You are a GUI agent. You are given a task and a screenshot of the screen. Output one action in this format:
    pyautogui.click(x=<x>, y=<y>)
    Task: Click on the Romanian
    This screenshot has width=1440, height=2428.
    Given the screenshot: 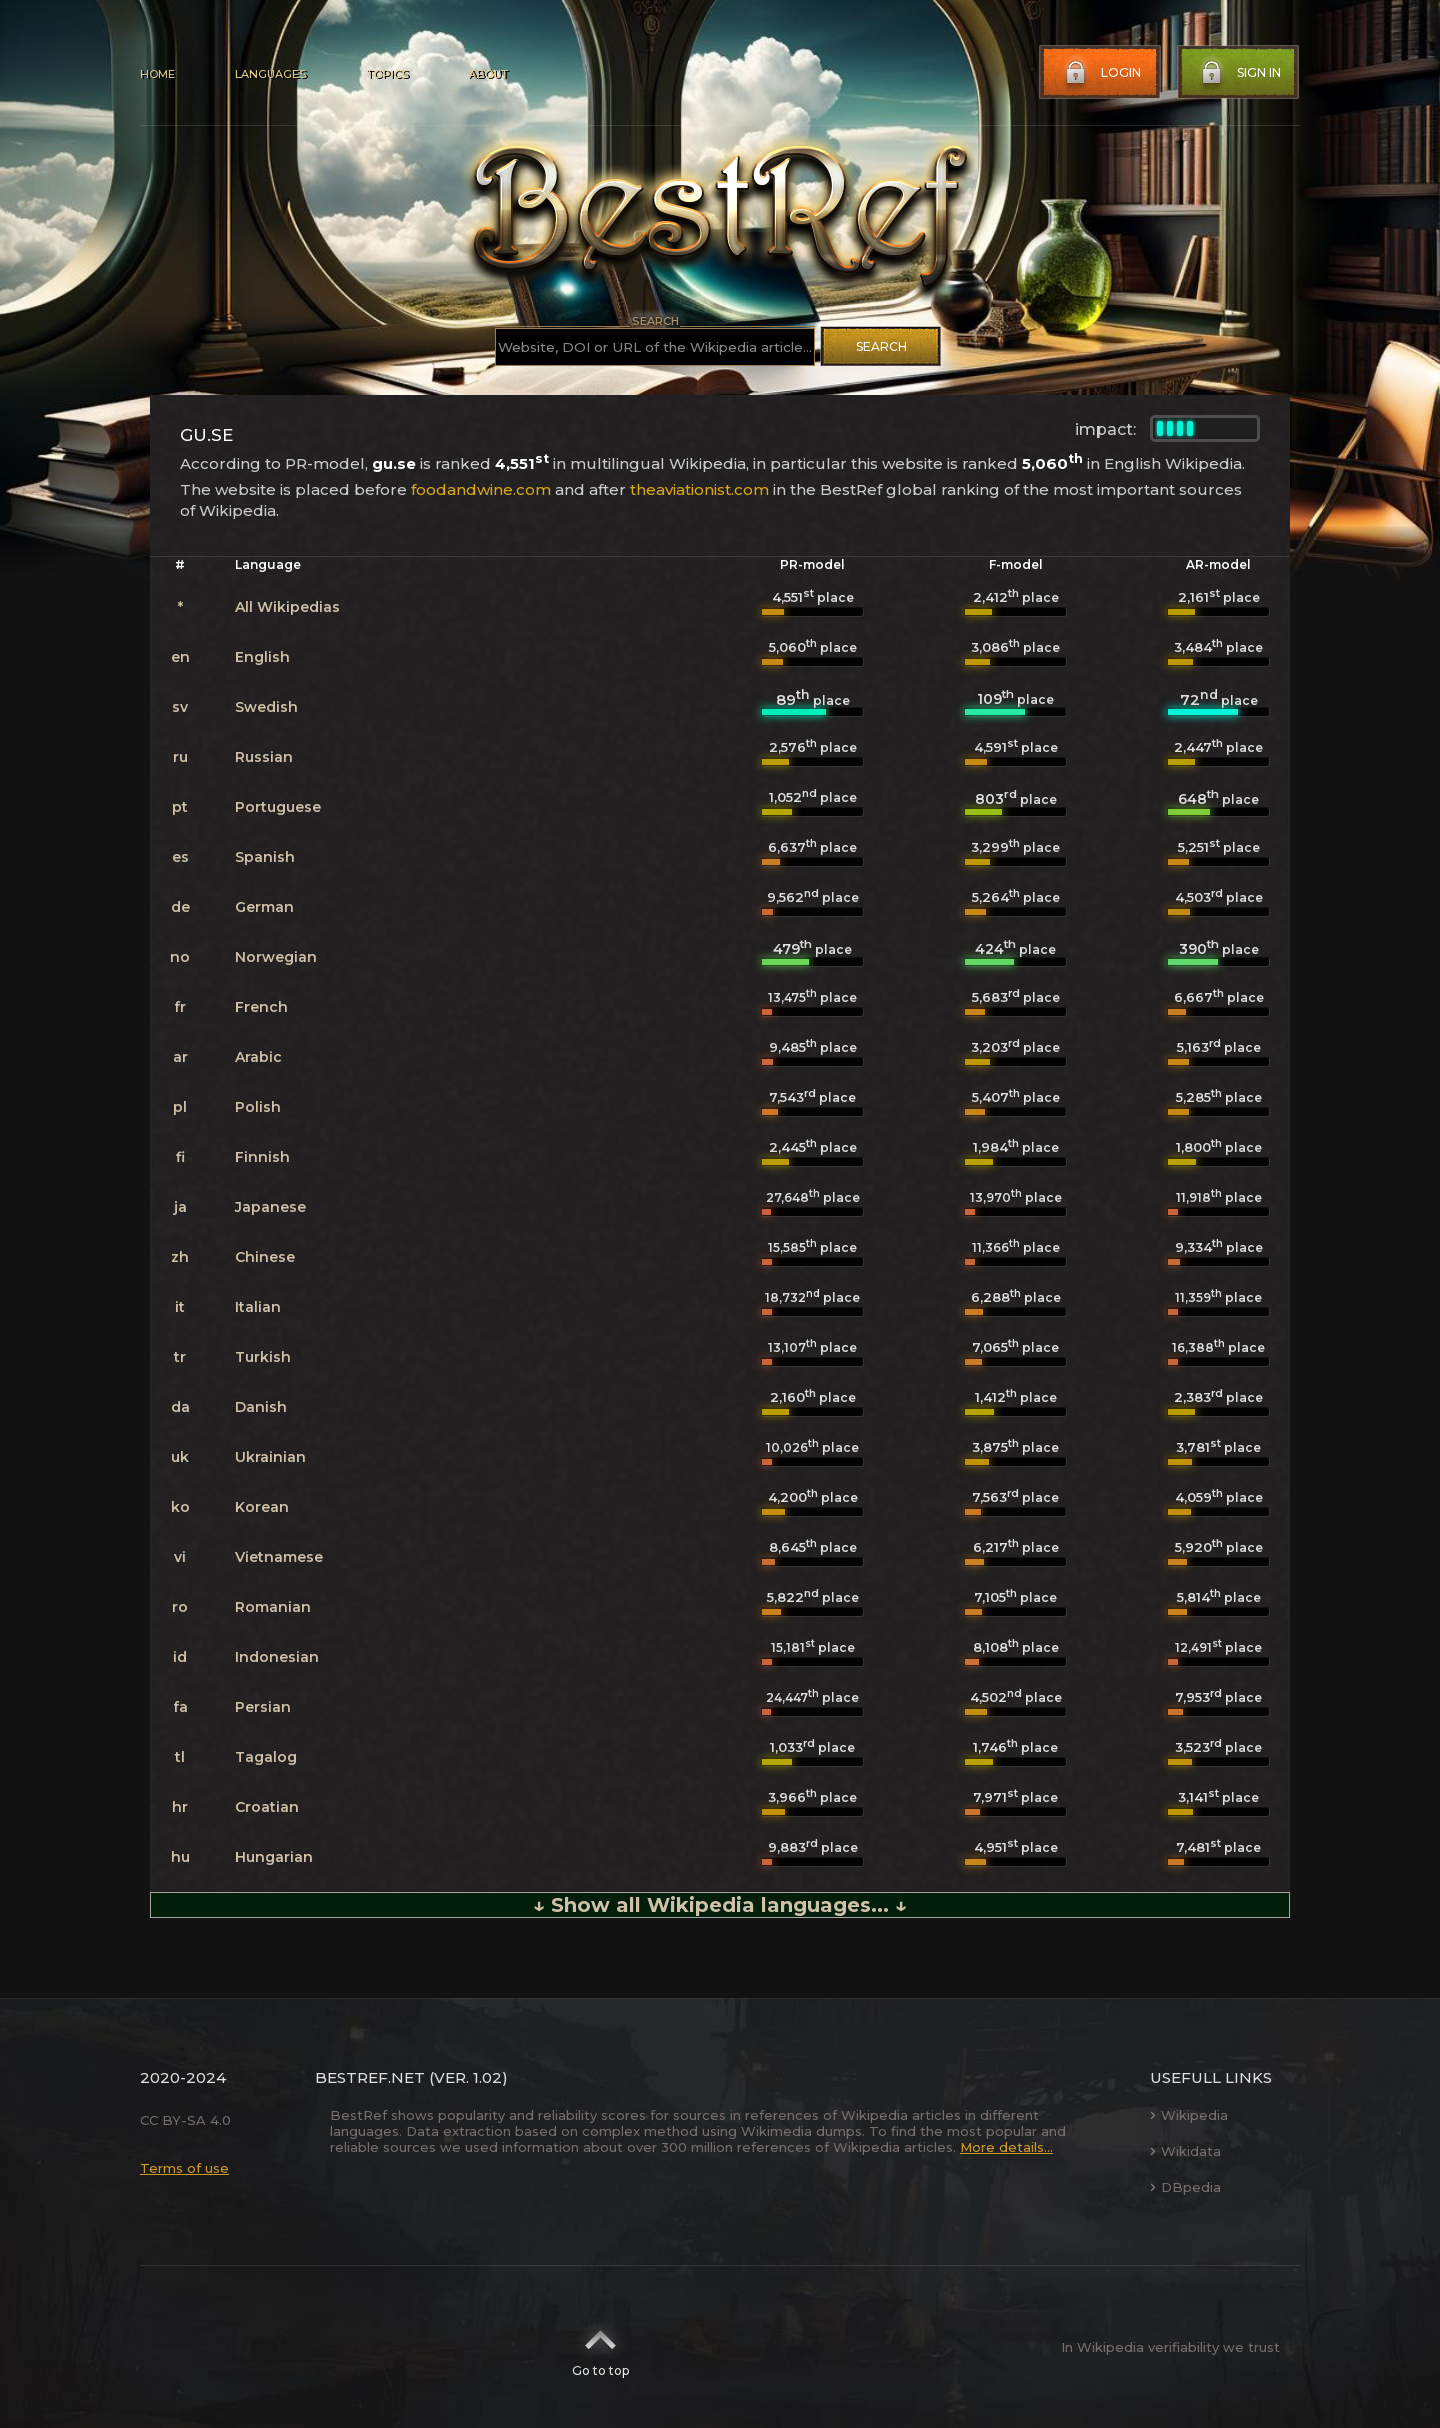 What is the action you would take?
    pyautogui.click(x=273, y=1607)
    